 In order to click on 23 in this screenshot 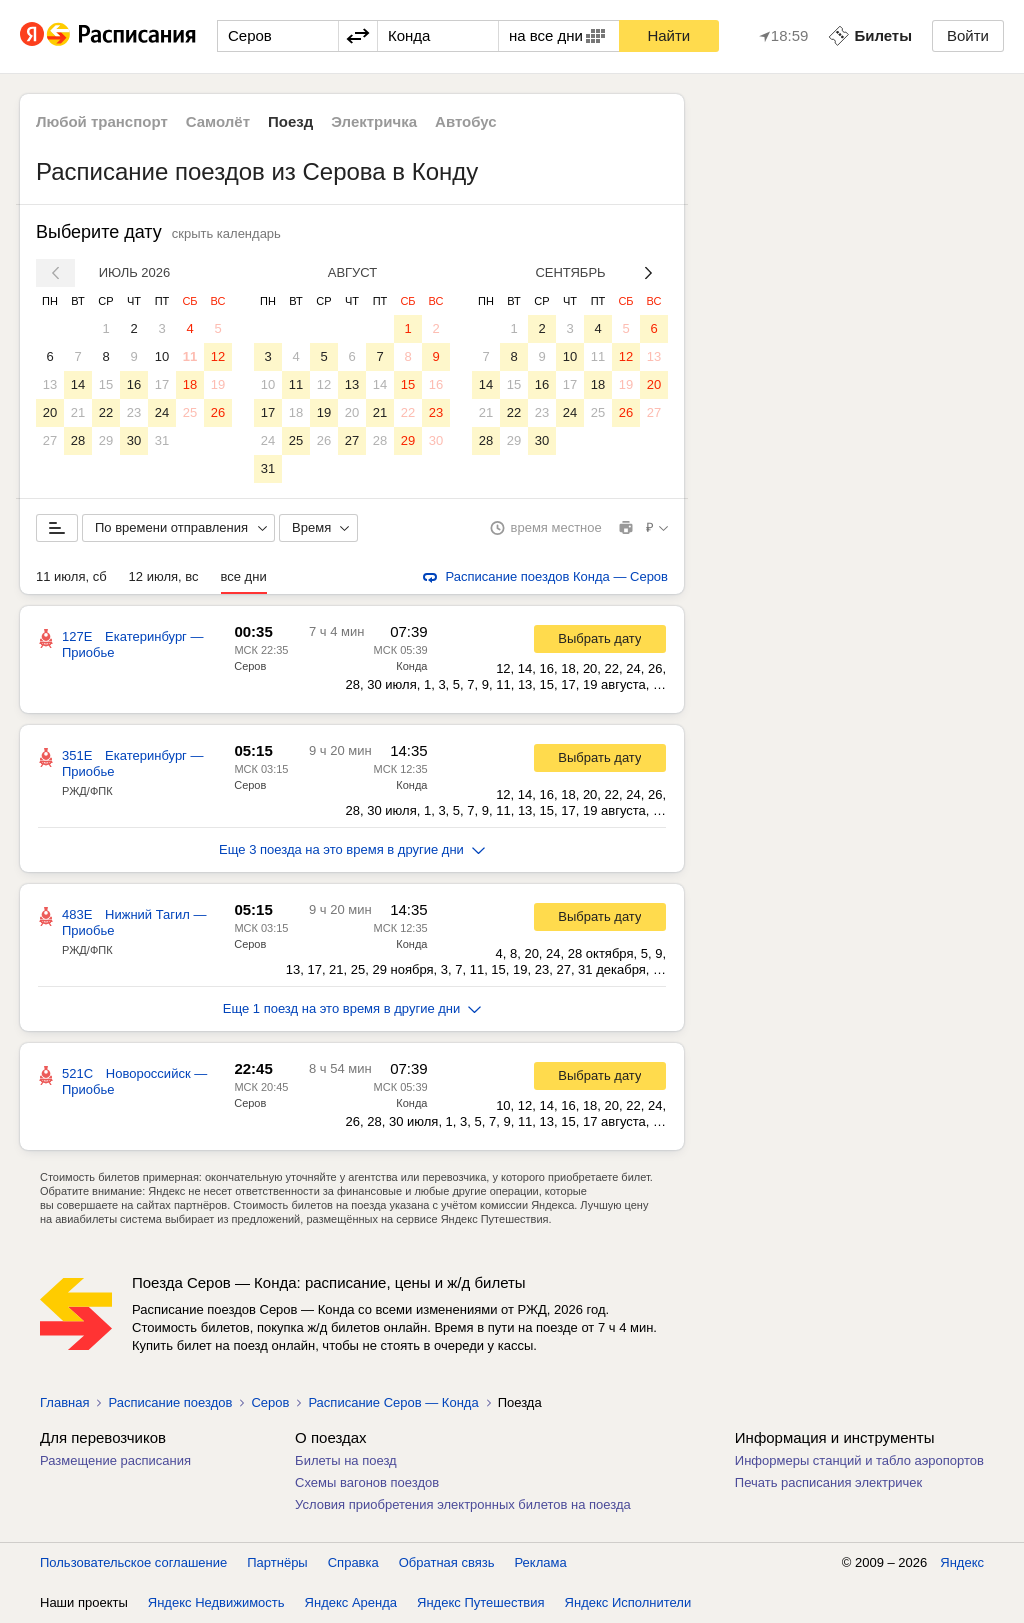, I will do `click(134, 412)`.